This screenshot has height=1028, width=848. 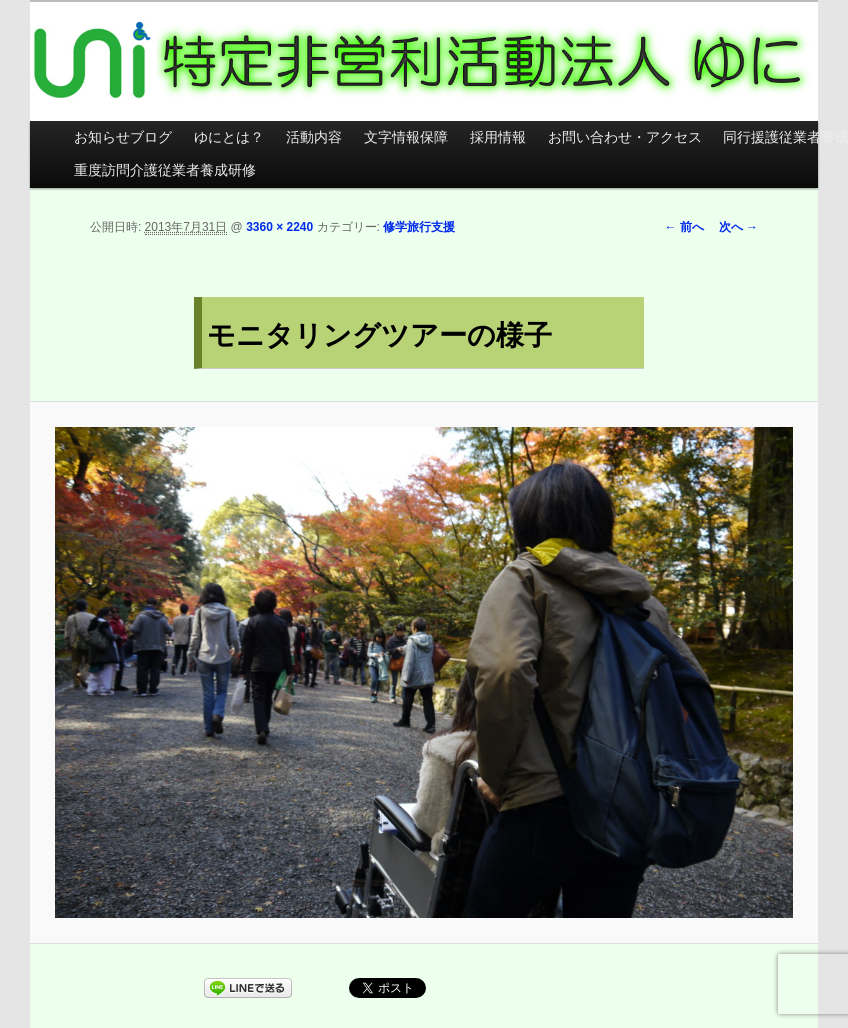 What do you see at coordinates (314, 137) in the screenshot?
I see `活動内容` at bounding box center [314, 137].